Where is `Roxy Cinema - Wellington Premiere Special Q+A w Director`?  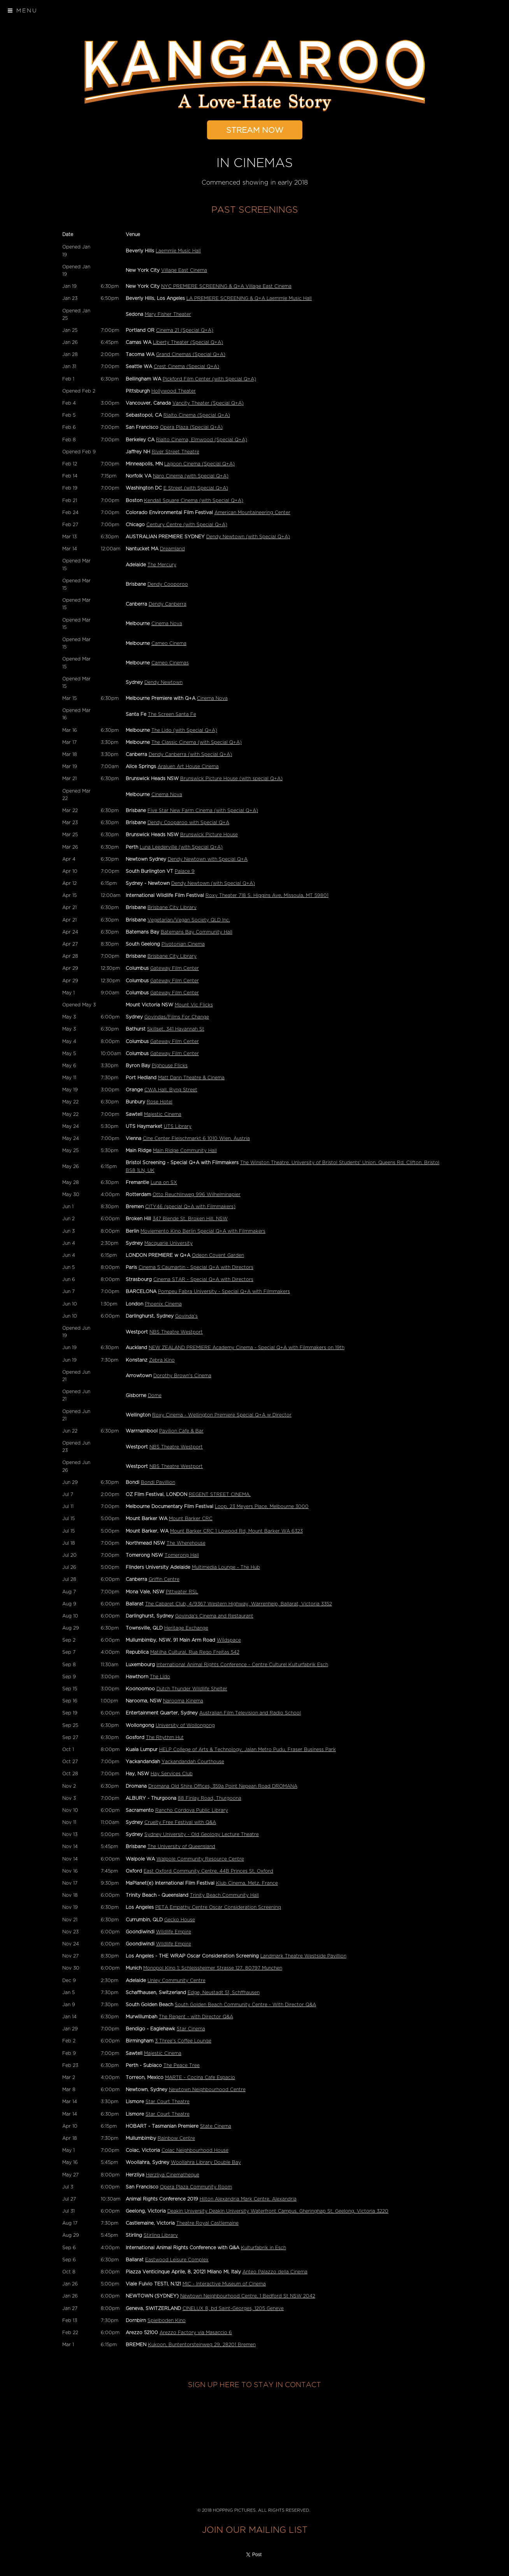
Roxy Cinema - Wellington Premiere Special Q+A w Director is located at coordinates (221, 1415).